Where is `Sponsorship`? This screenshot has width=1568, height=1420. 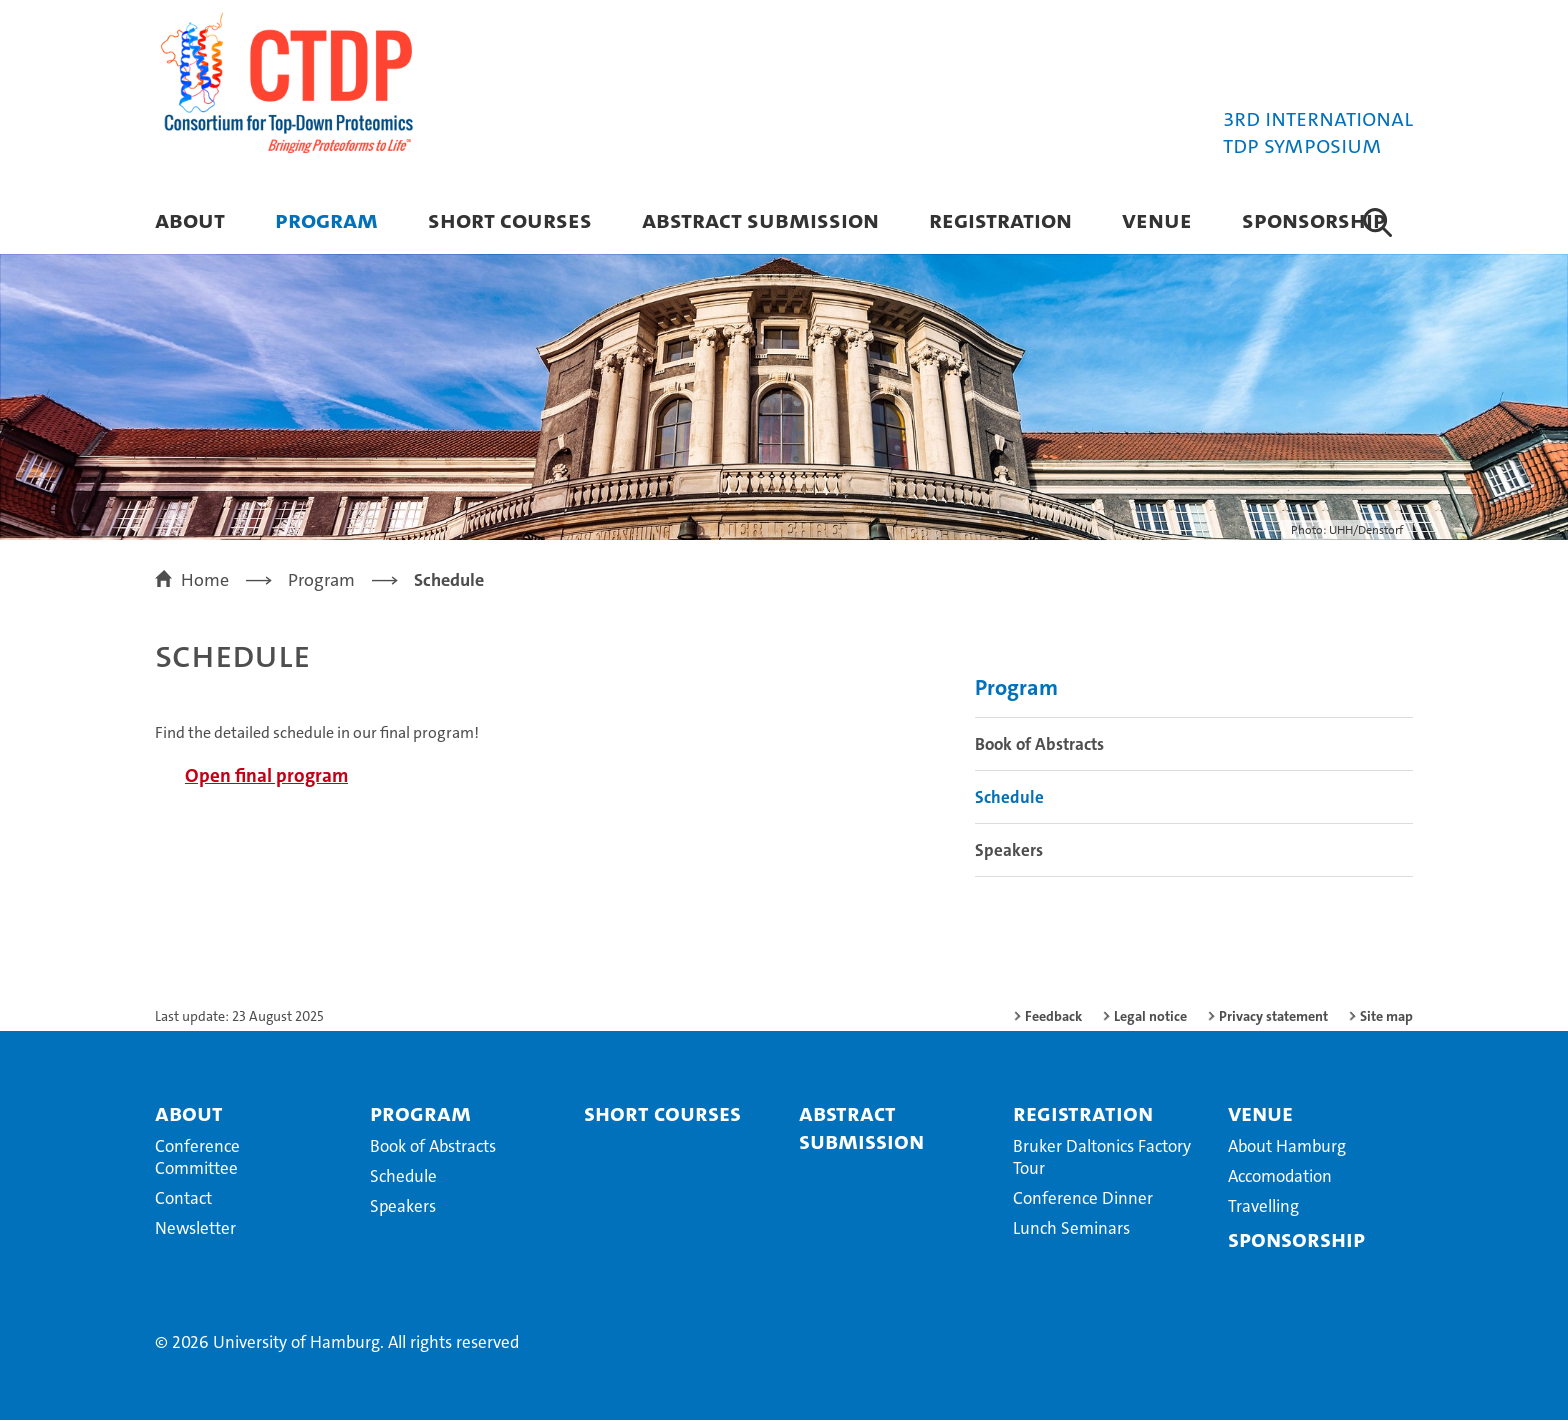 Sponsorship is located at coordinates (1314, 219).